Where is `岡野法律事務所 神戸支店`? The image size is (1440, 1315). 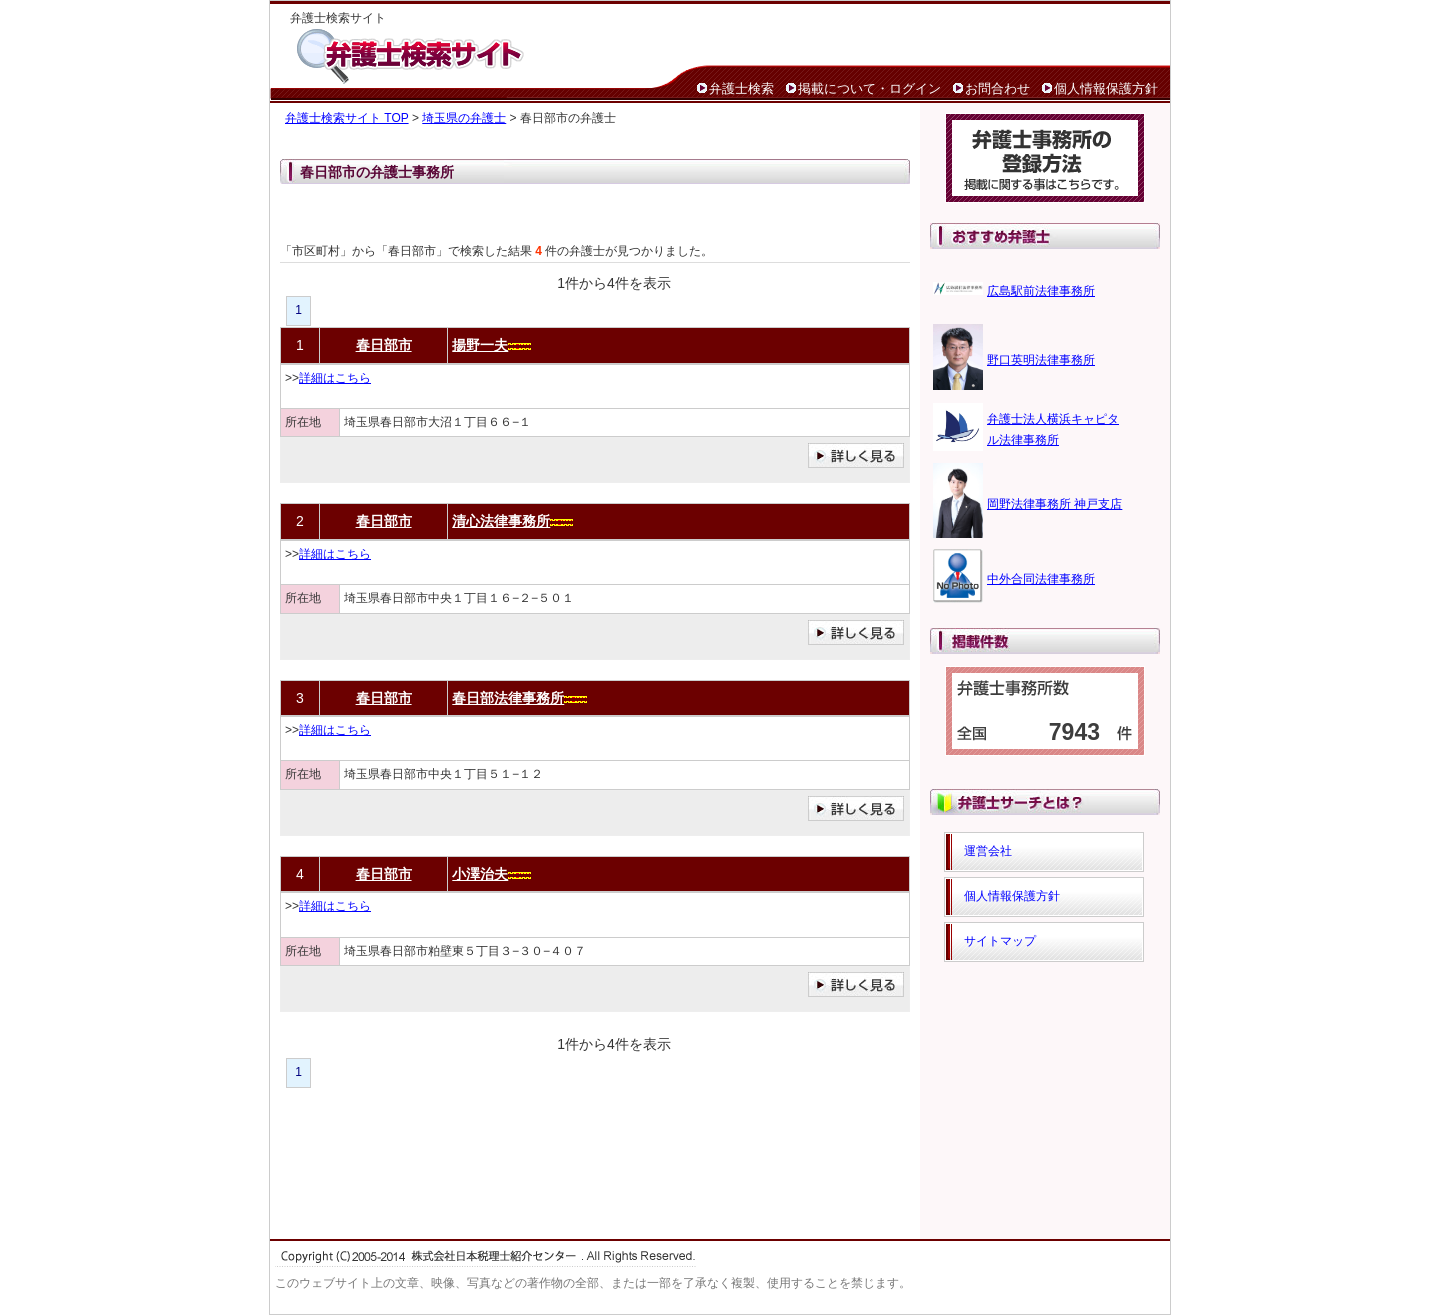 岡野法律事務所 神戸支店 is located at coordinates (1054, 504).